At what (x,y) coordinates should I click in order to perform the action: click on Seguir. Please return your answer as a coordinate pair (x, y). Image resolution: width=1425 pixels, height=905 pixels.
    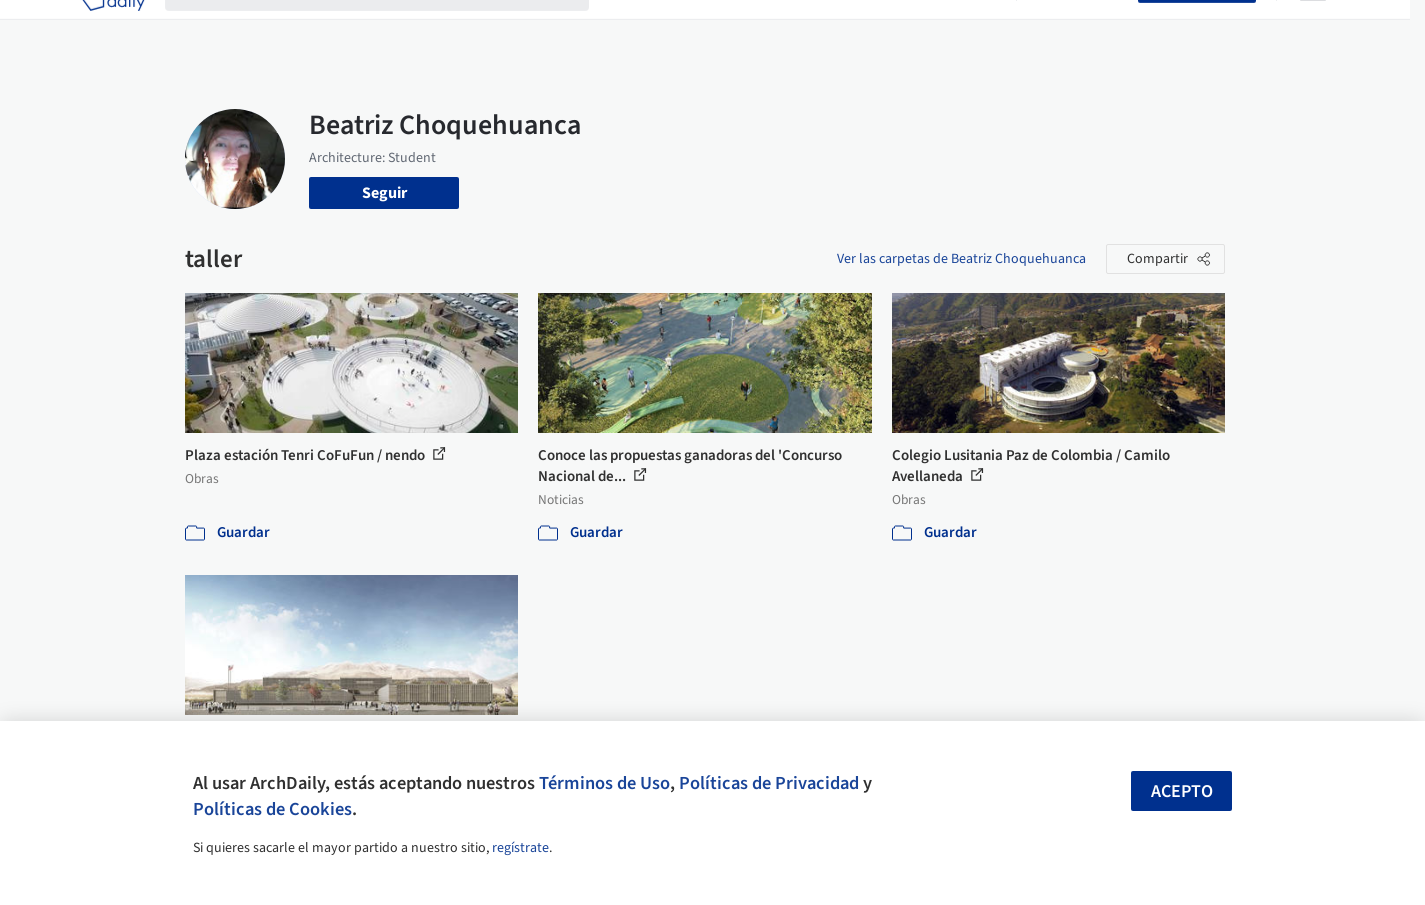
    Looking at the image, I should click on (384, 193).